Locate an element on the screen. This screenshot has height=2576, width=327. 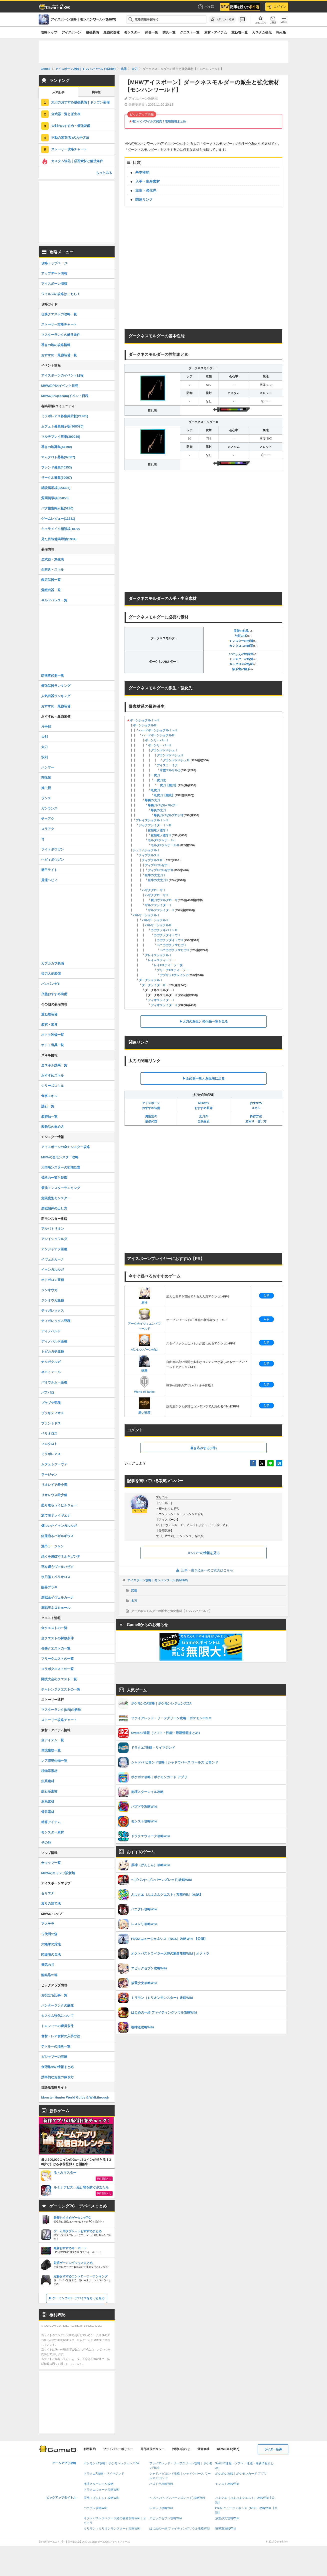
強靭な爪 is located at coordinates (241, 636).